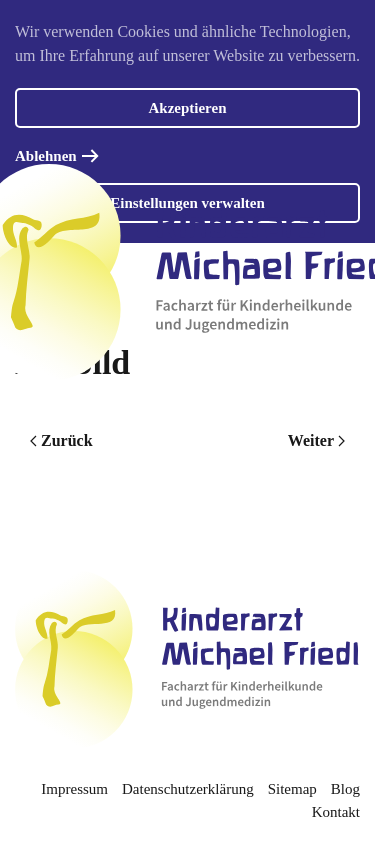  Describe the element at coordinates (74, 789) in the screenshot. I see `Impressum` at that location.